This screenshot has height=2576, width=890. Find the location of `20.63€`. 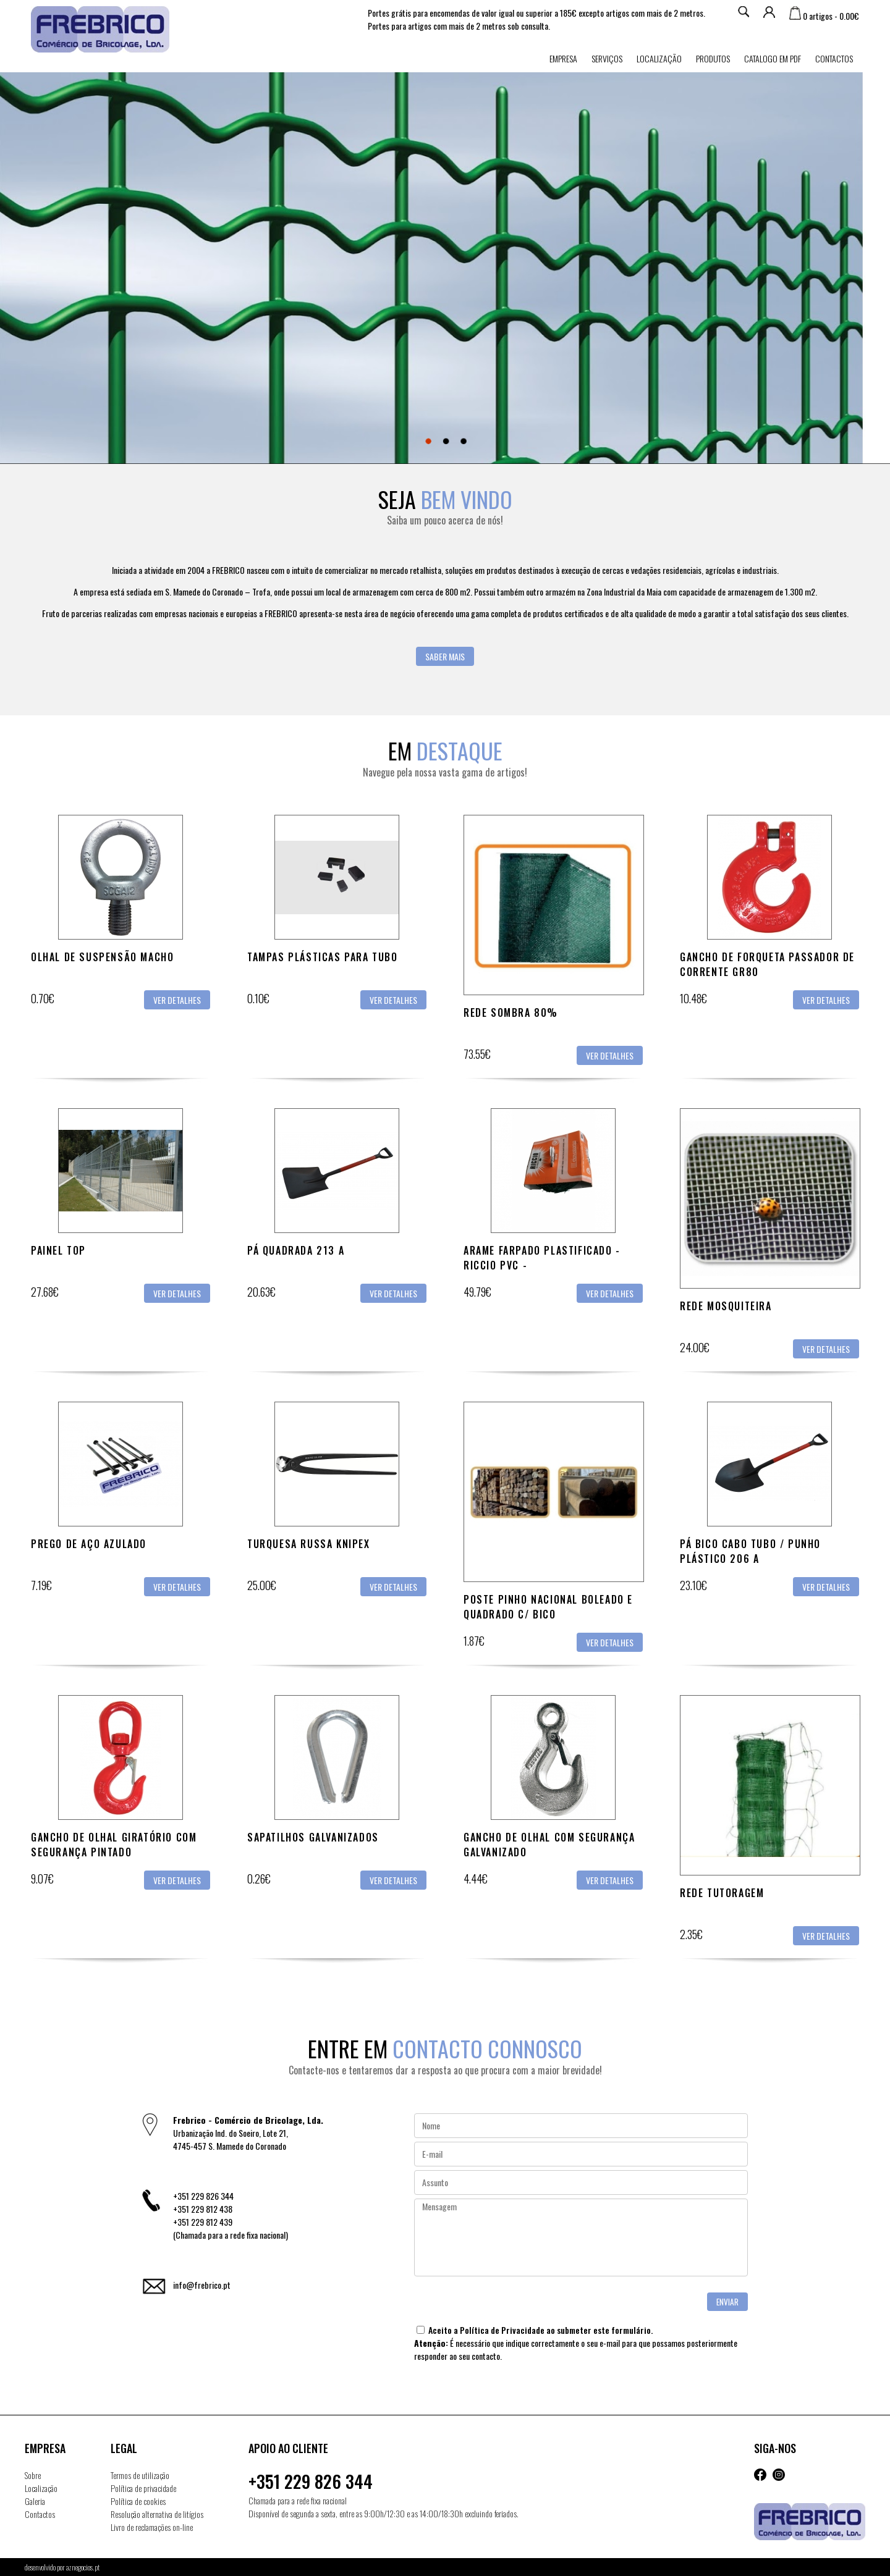

20.63€ is located at coordinates (261, 1292).